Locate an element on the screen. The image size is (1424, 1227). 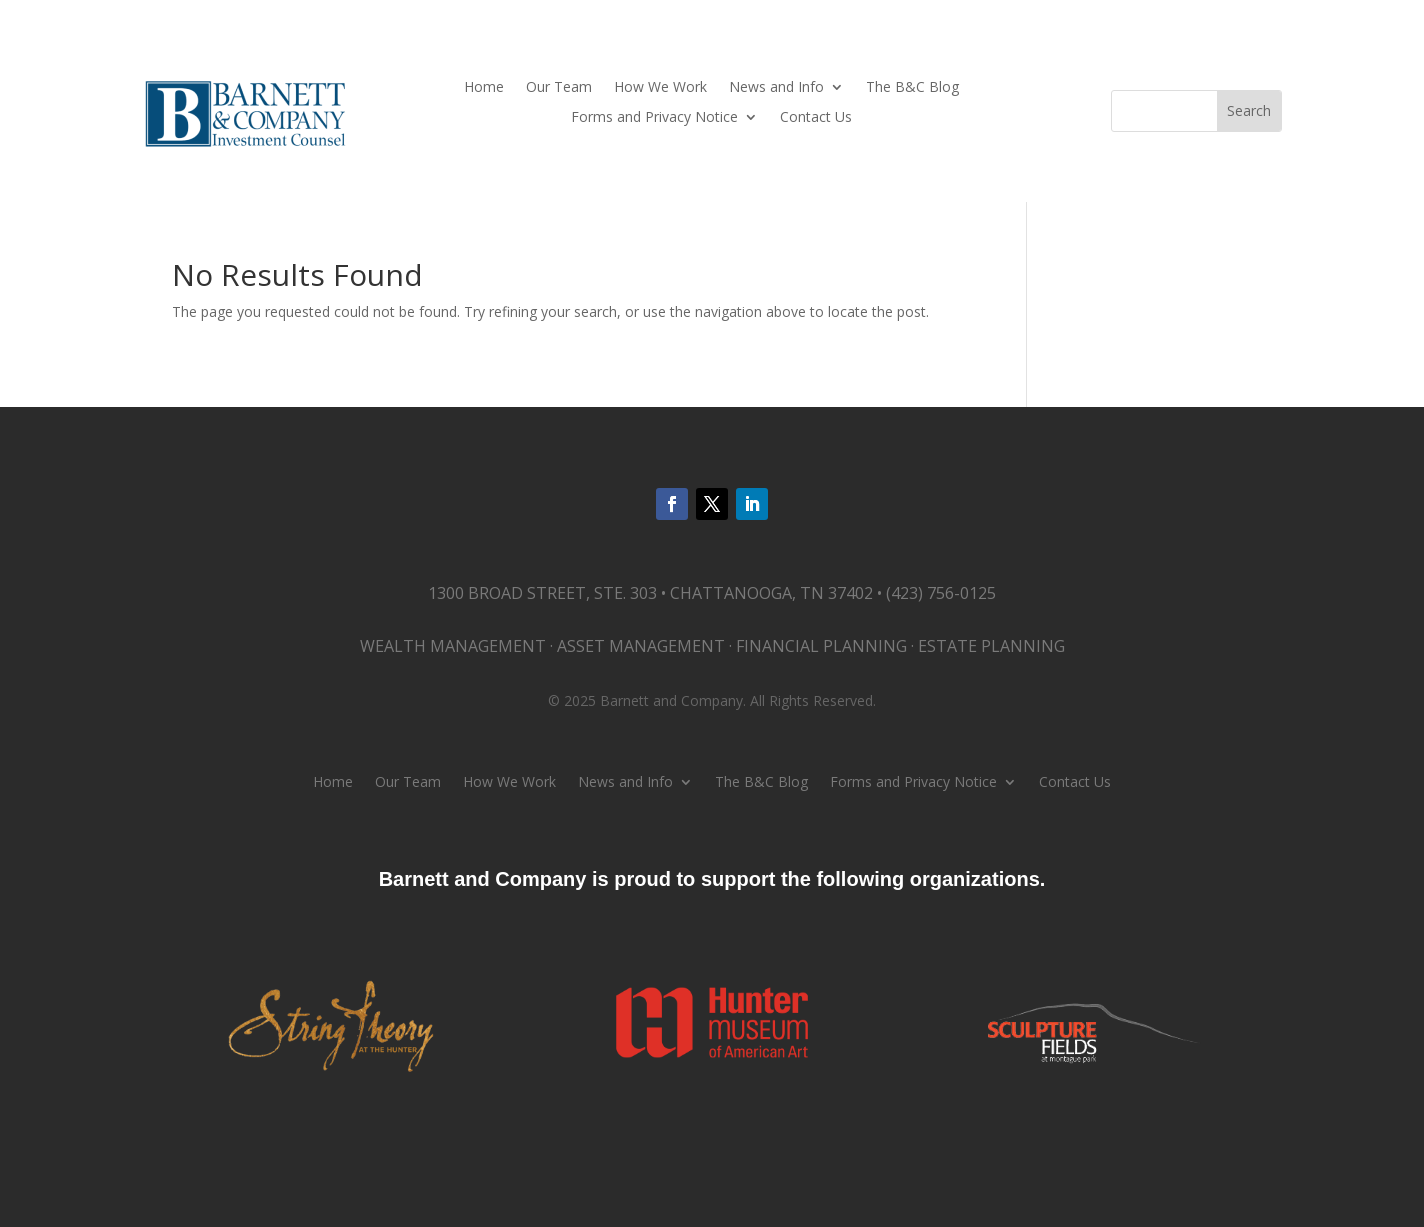
The B&C Blog is located at coordinates (912, 88).